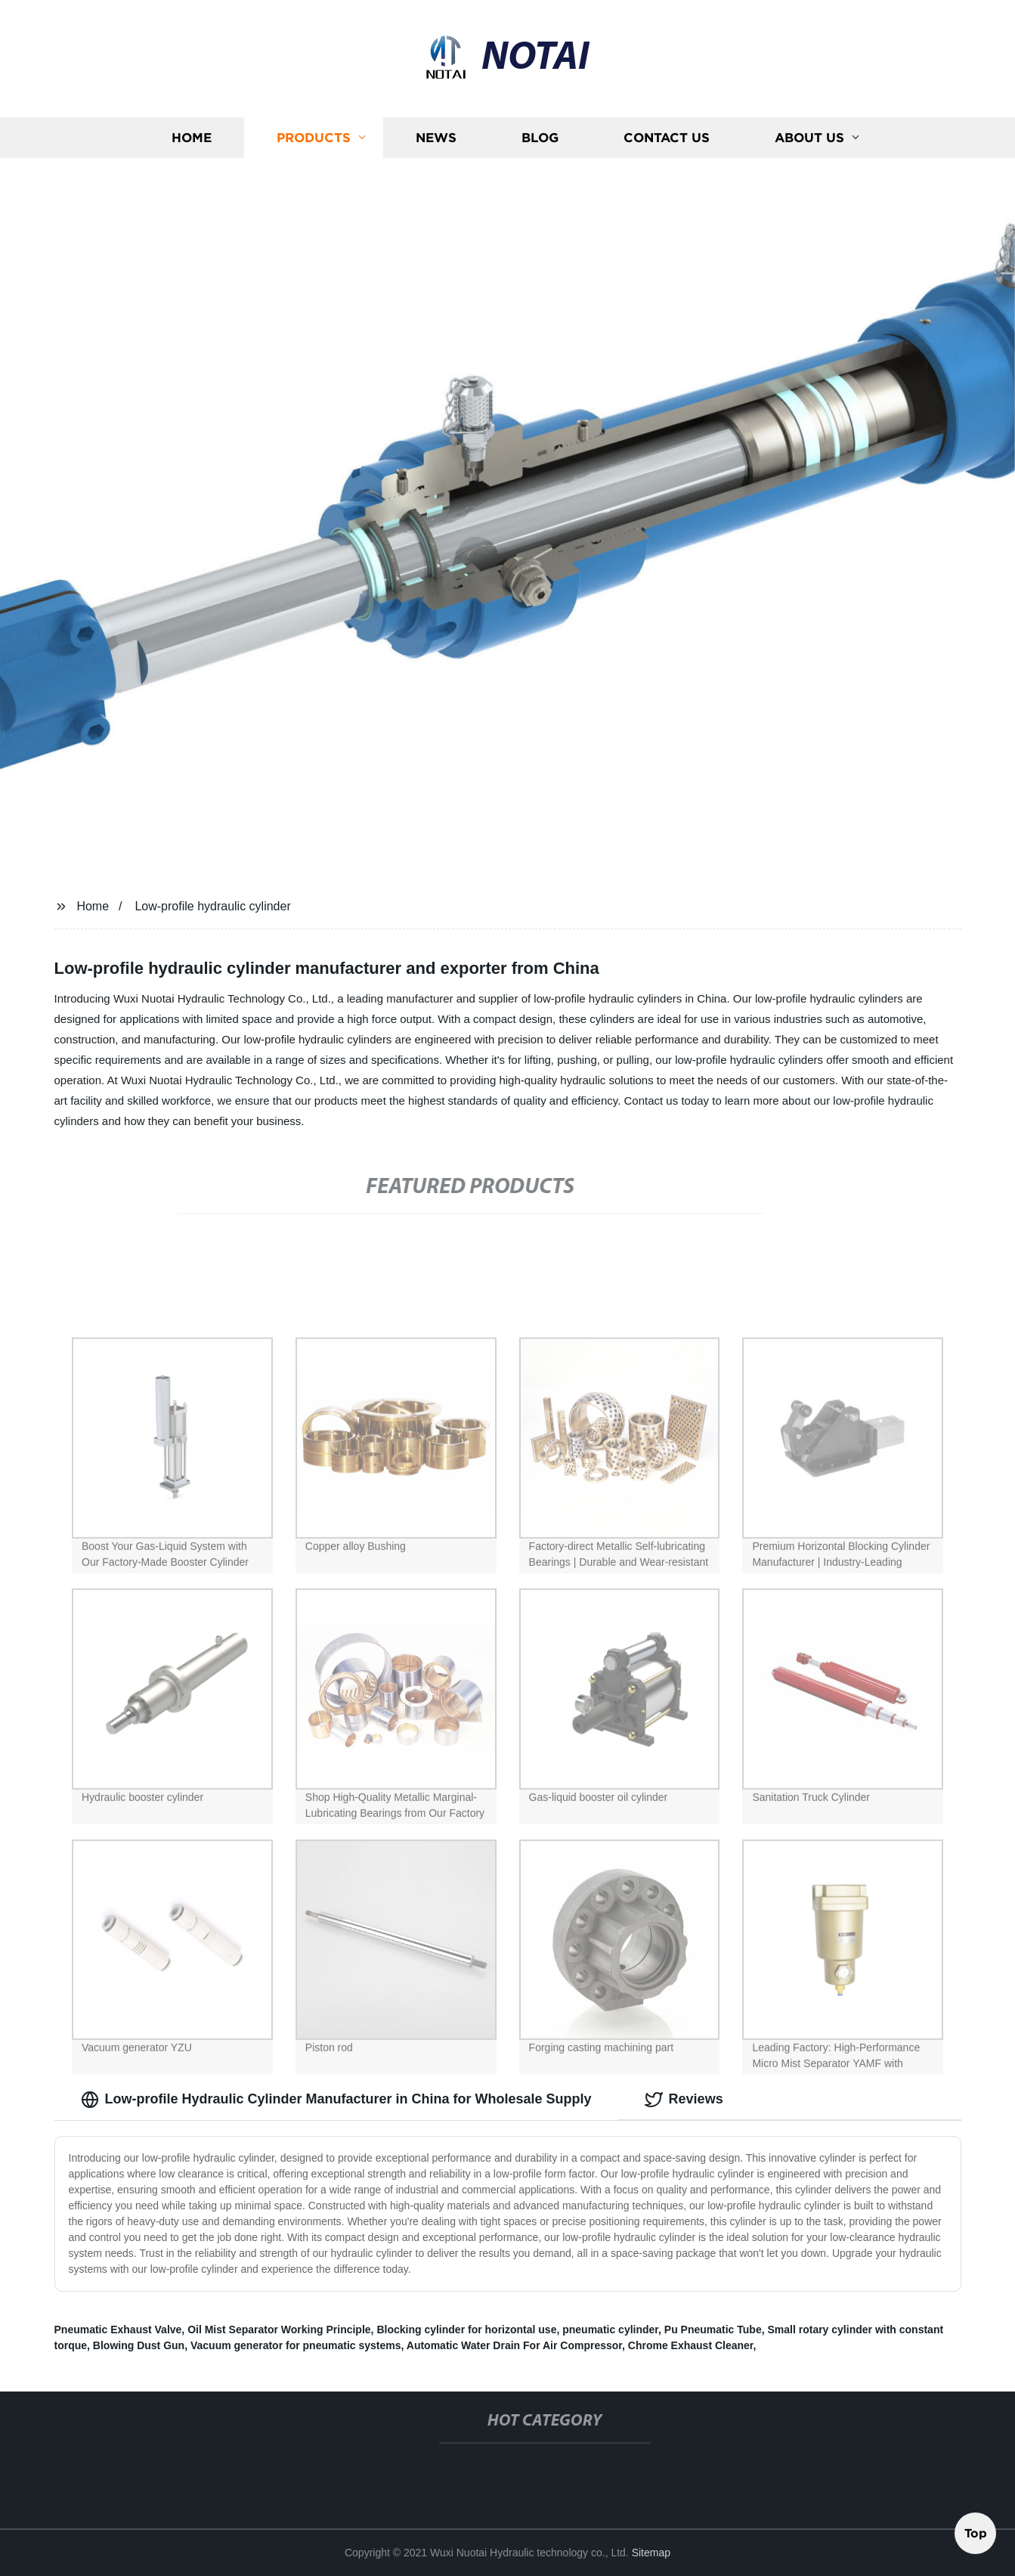 The width and height of the screenshot is (1015, 2576). Describe the element at coordinates (809, 142) in the screenshot. I see `About us` at that location.